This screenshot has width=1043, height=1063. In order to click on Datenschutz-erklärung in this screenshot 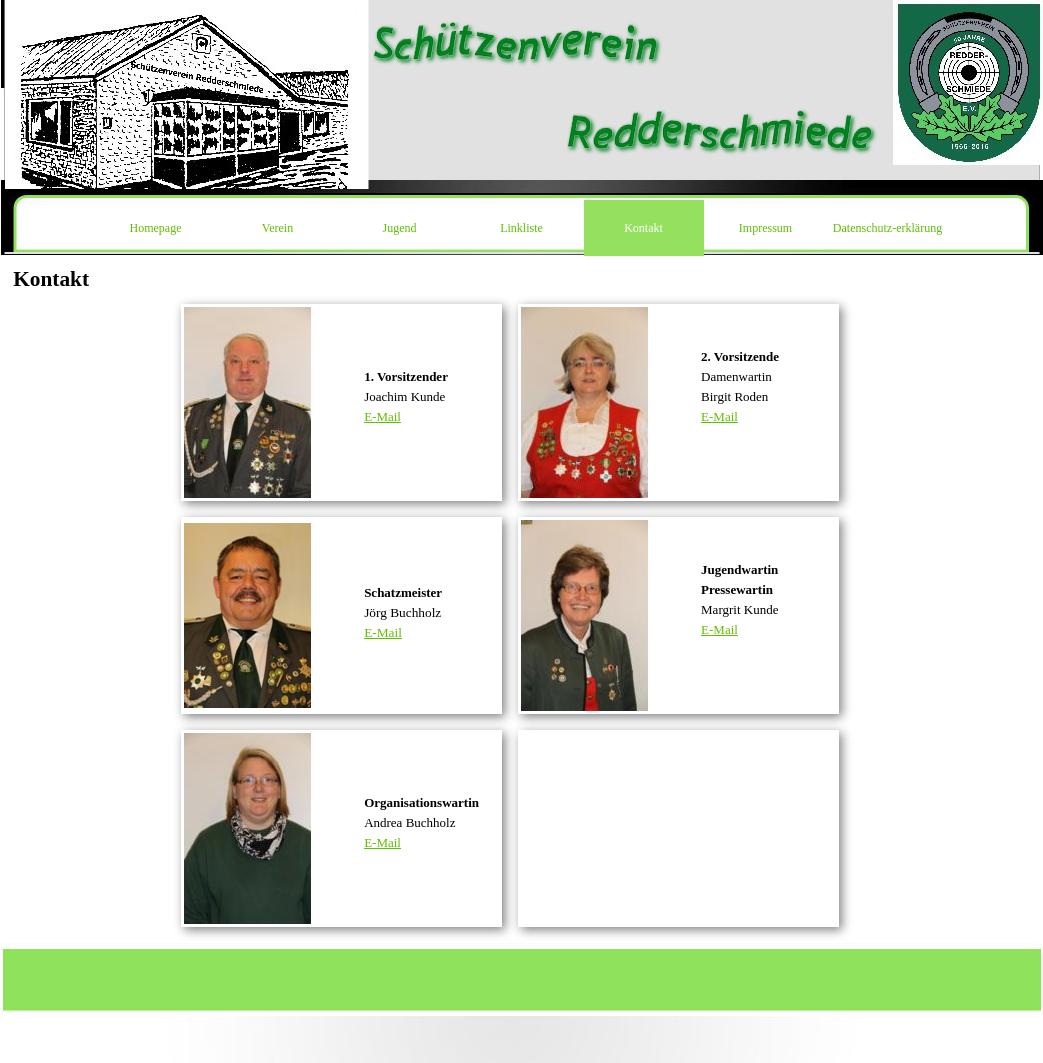, I will do `click(887, 228)`.